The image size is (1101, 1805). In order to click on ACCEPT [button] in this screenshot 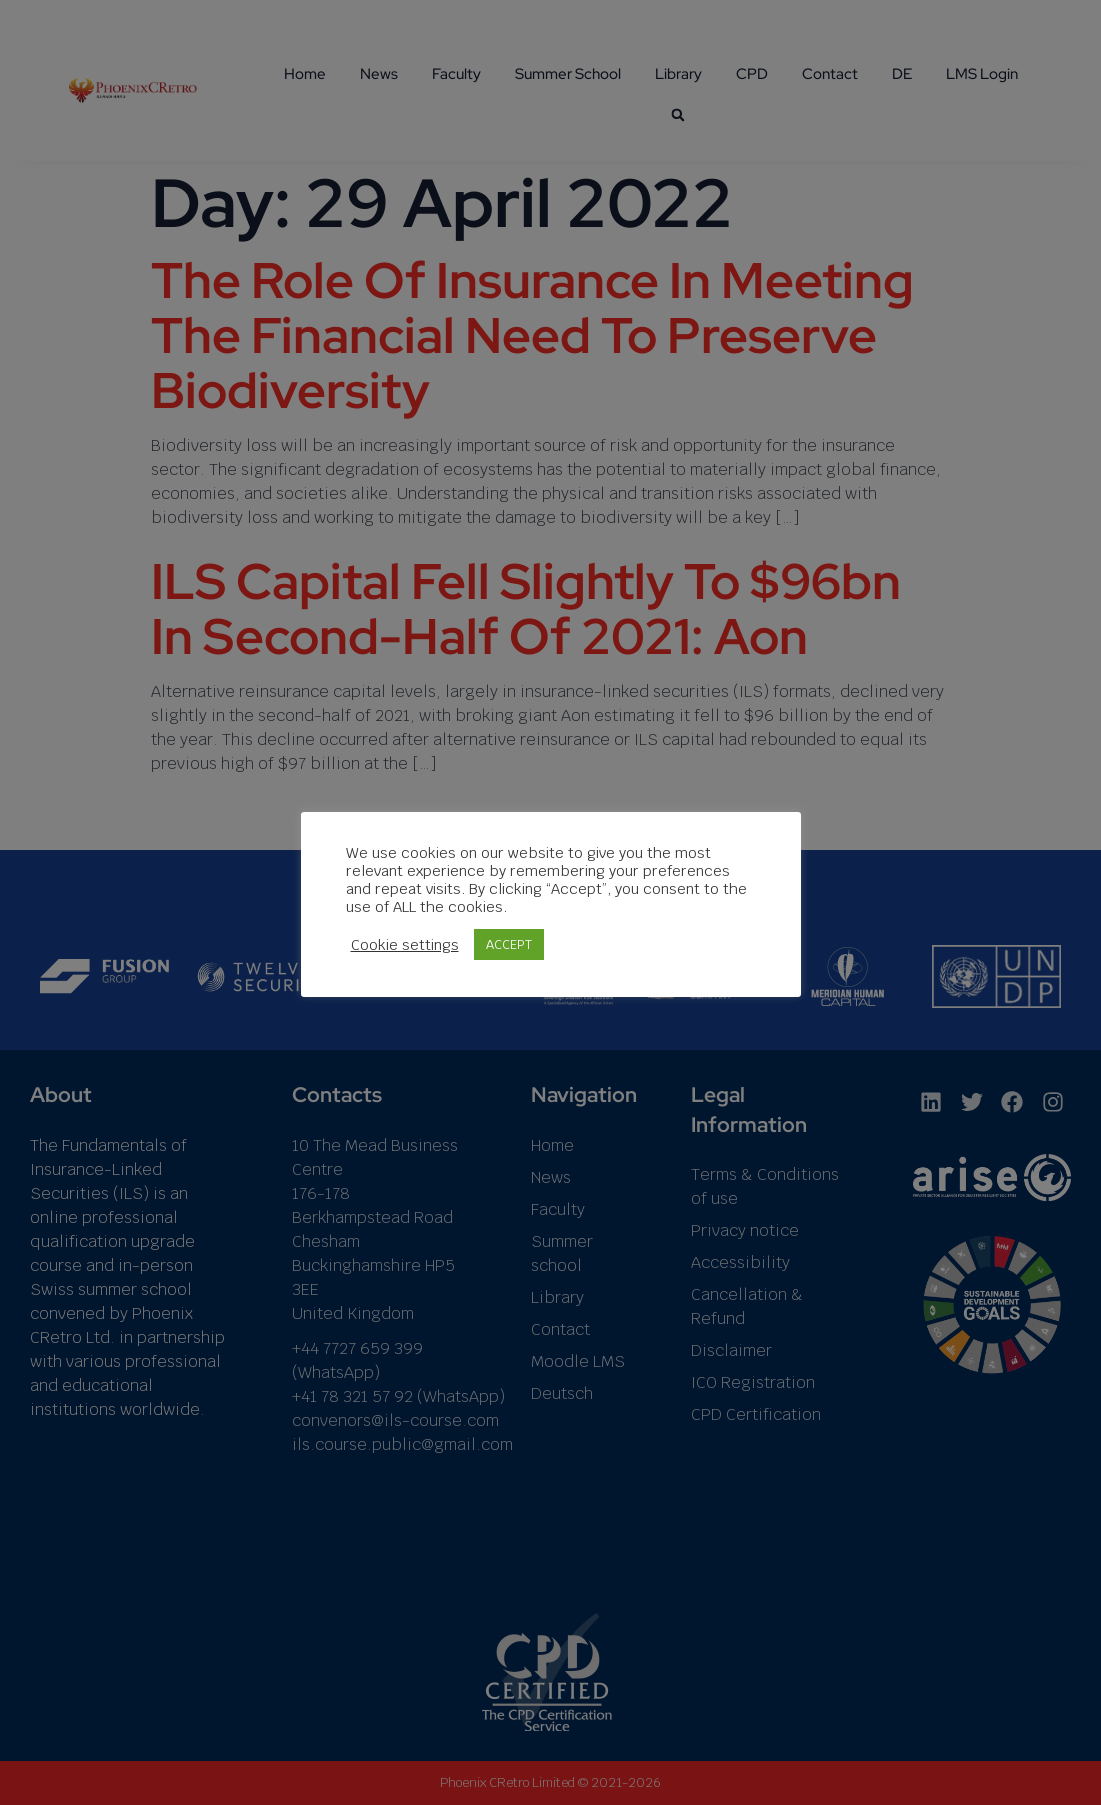, I will do `click(509, 944)`.